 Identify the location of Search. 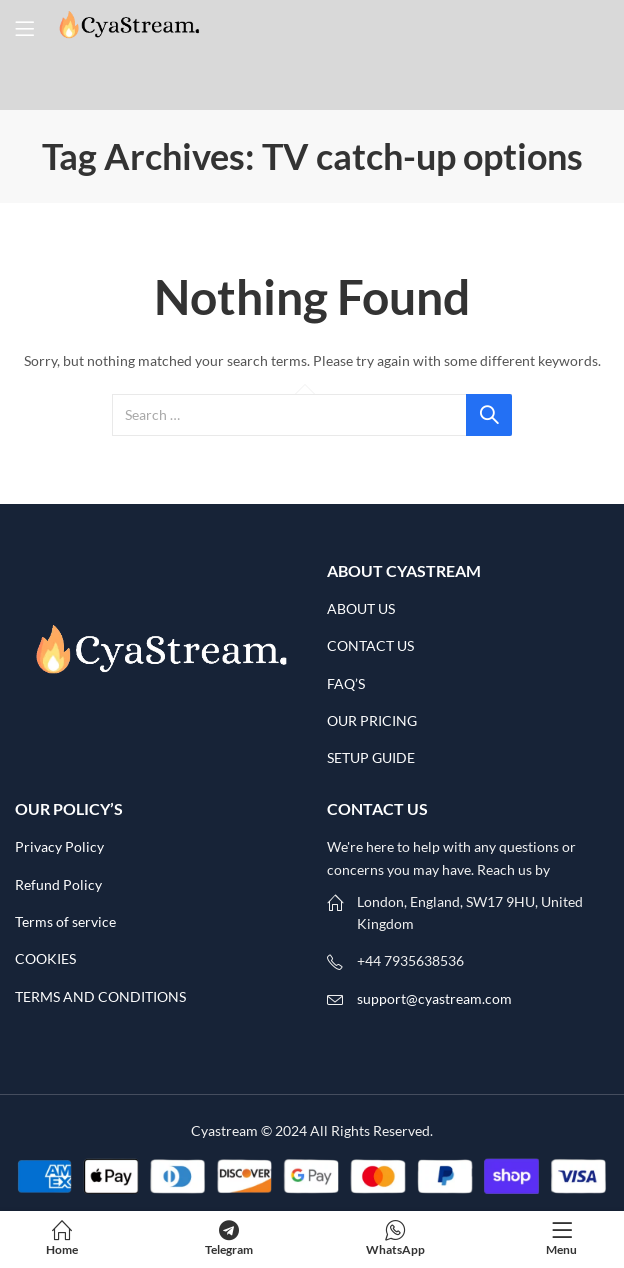
(489, 415).